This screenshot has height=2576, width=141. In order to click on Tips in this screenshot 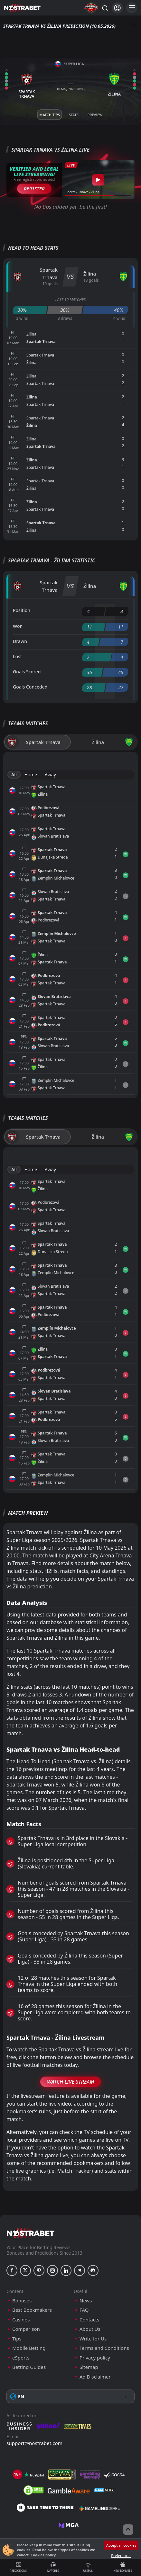, I will do `click(17, 2339)`.